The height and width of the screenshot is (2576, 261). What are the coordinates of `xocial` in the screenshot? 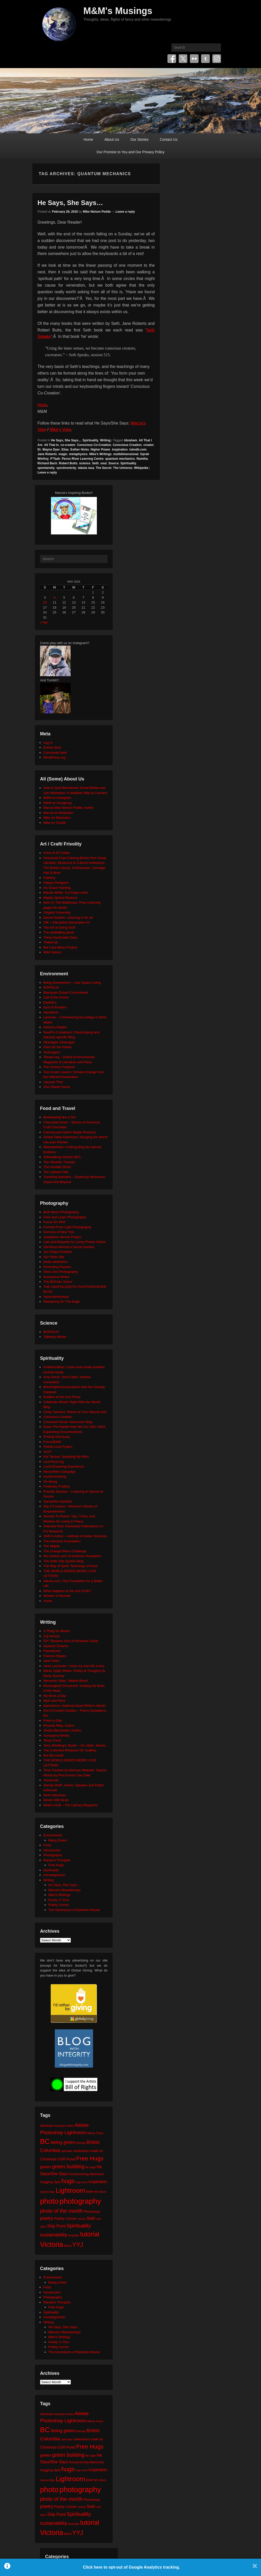 It's located at (47, 1601).